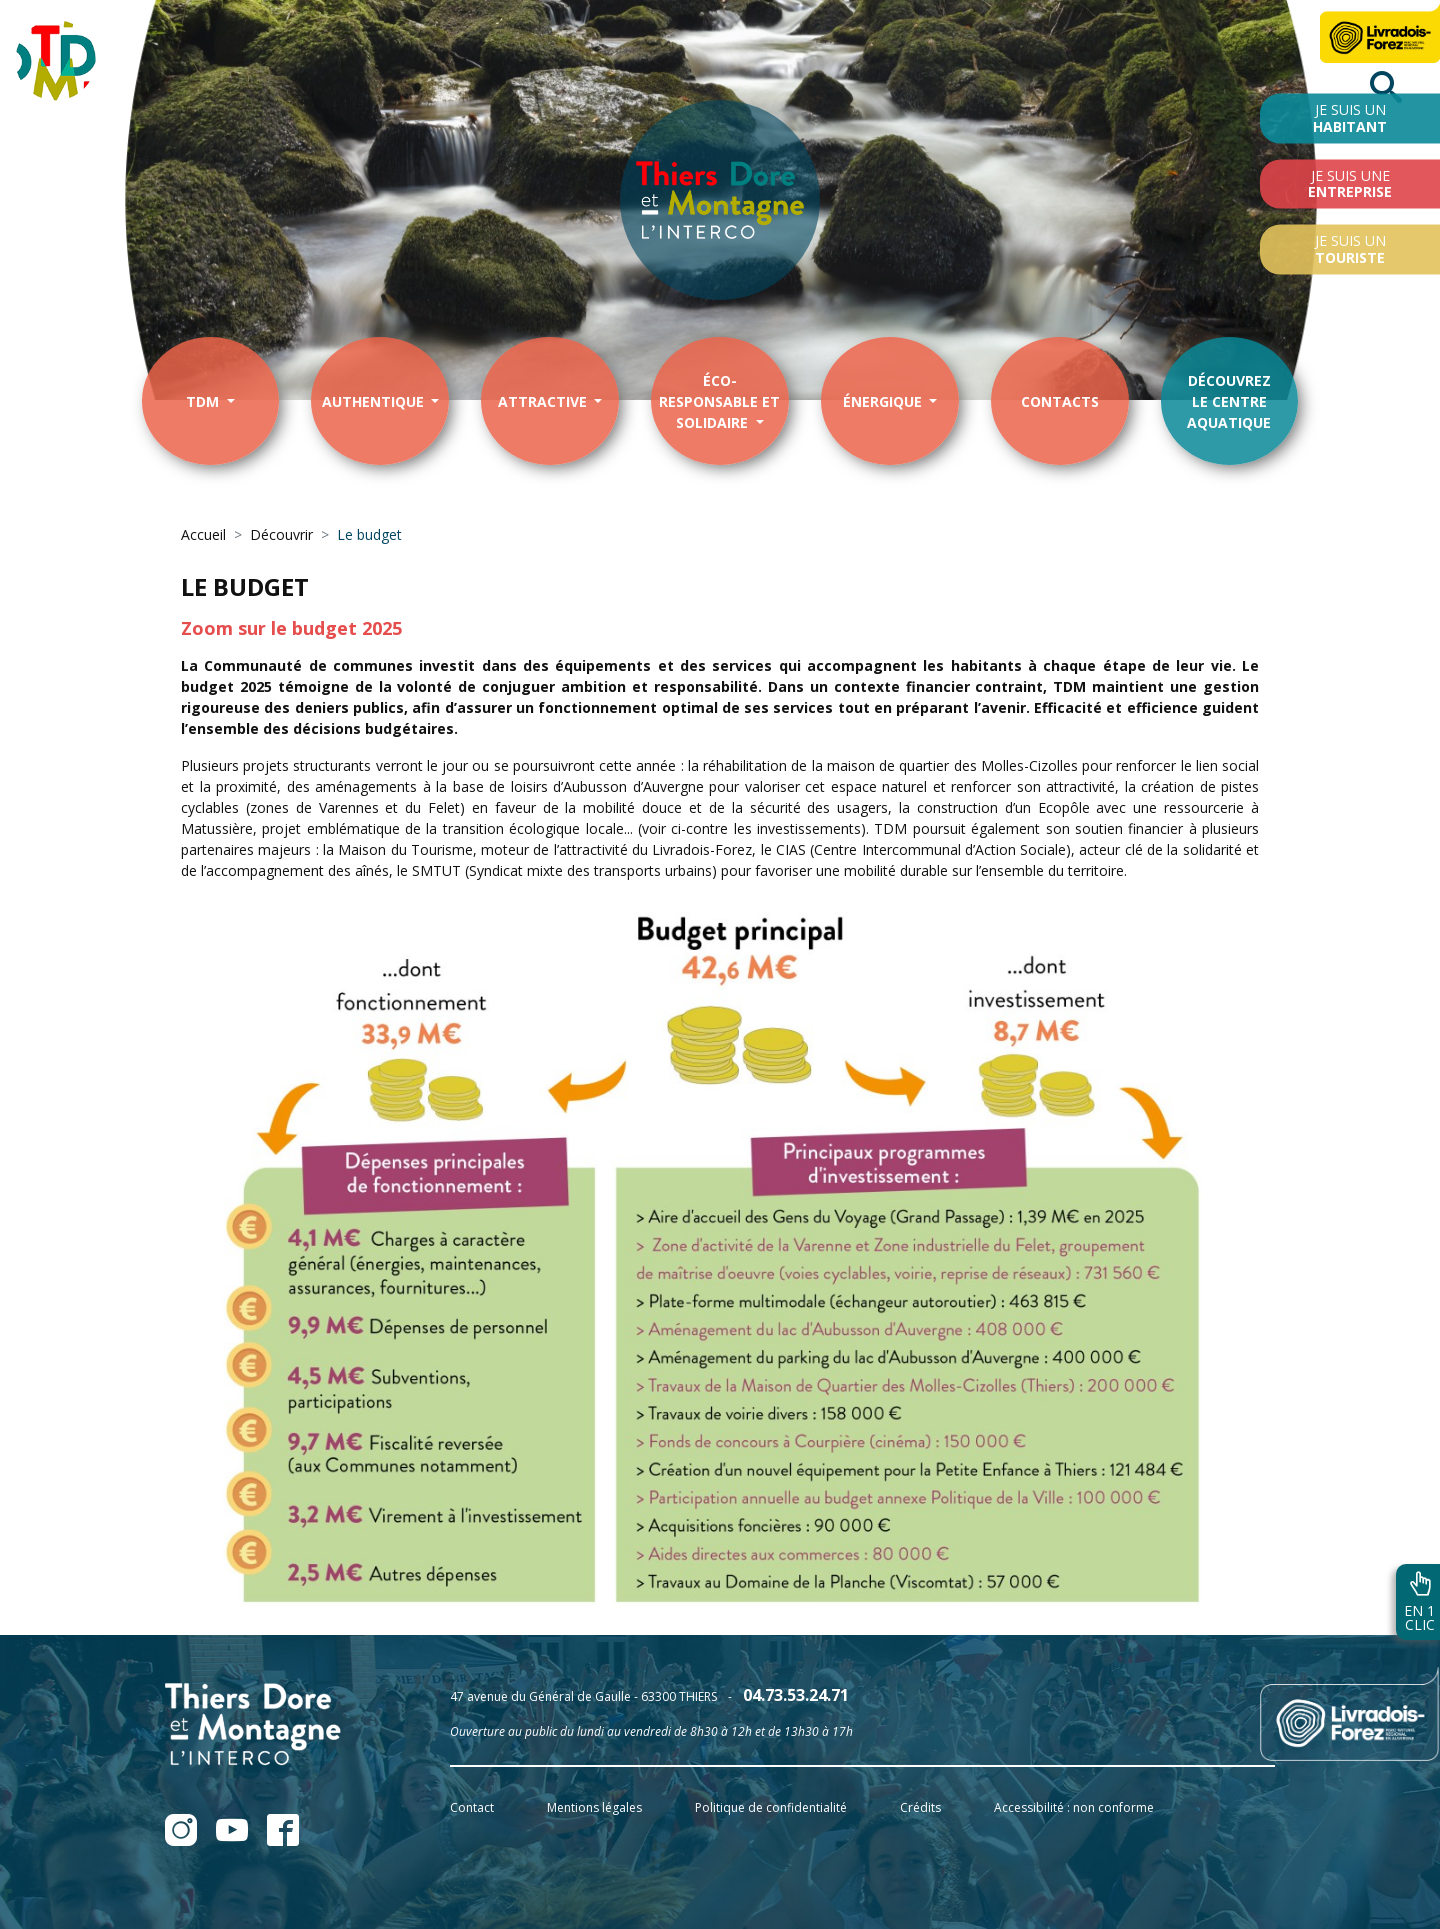 The height and width of the screenshot is (1929, 1440). What do you see at coordinates (1229, 401) in the screenshot?
I see `Découvrezle centre aquatique` at bounding box center [1229, 401].